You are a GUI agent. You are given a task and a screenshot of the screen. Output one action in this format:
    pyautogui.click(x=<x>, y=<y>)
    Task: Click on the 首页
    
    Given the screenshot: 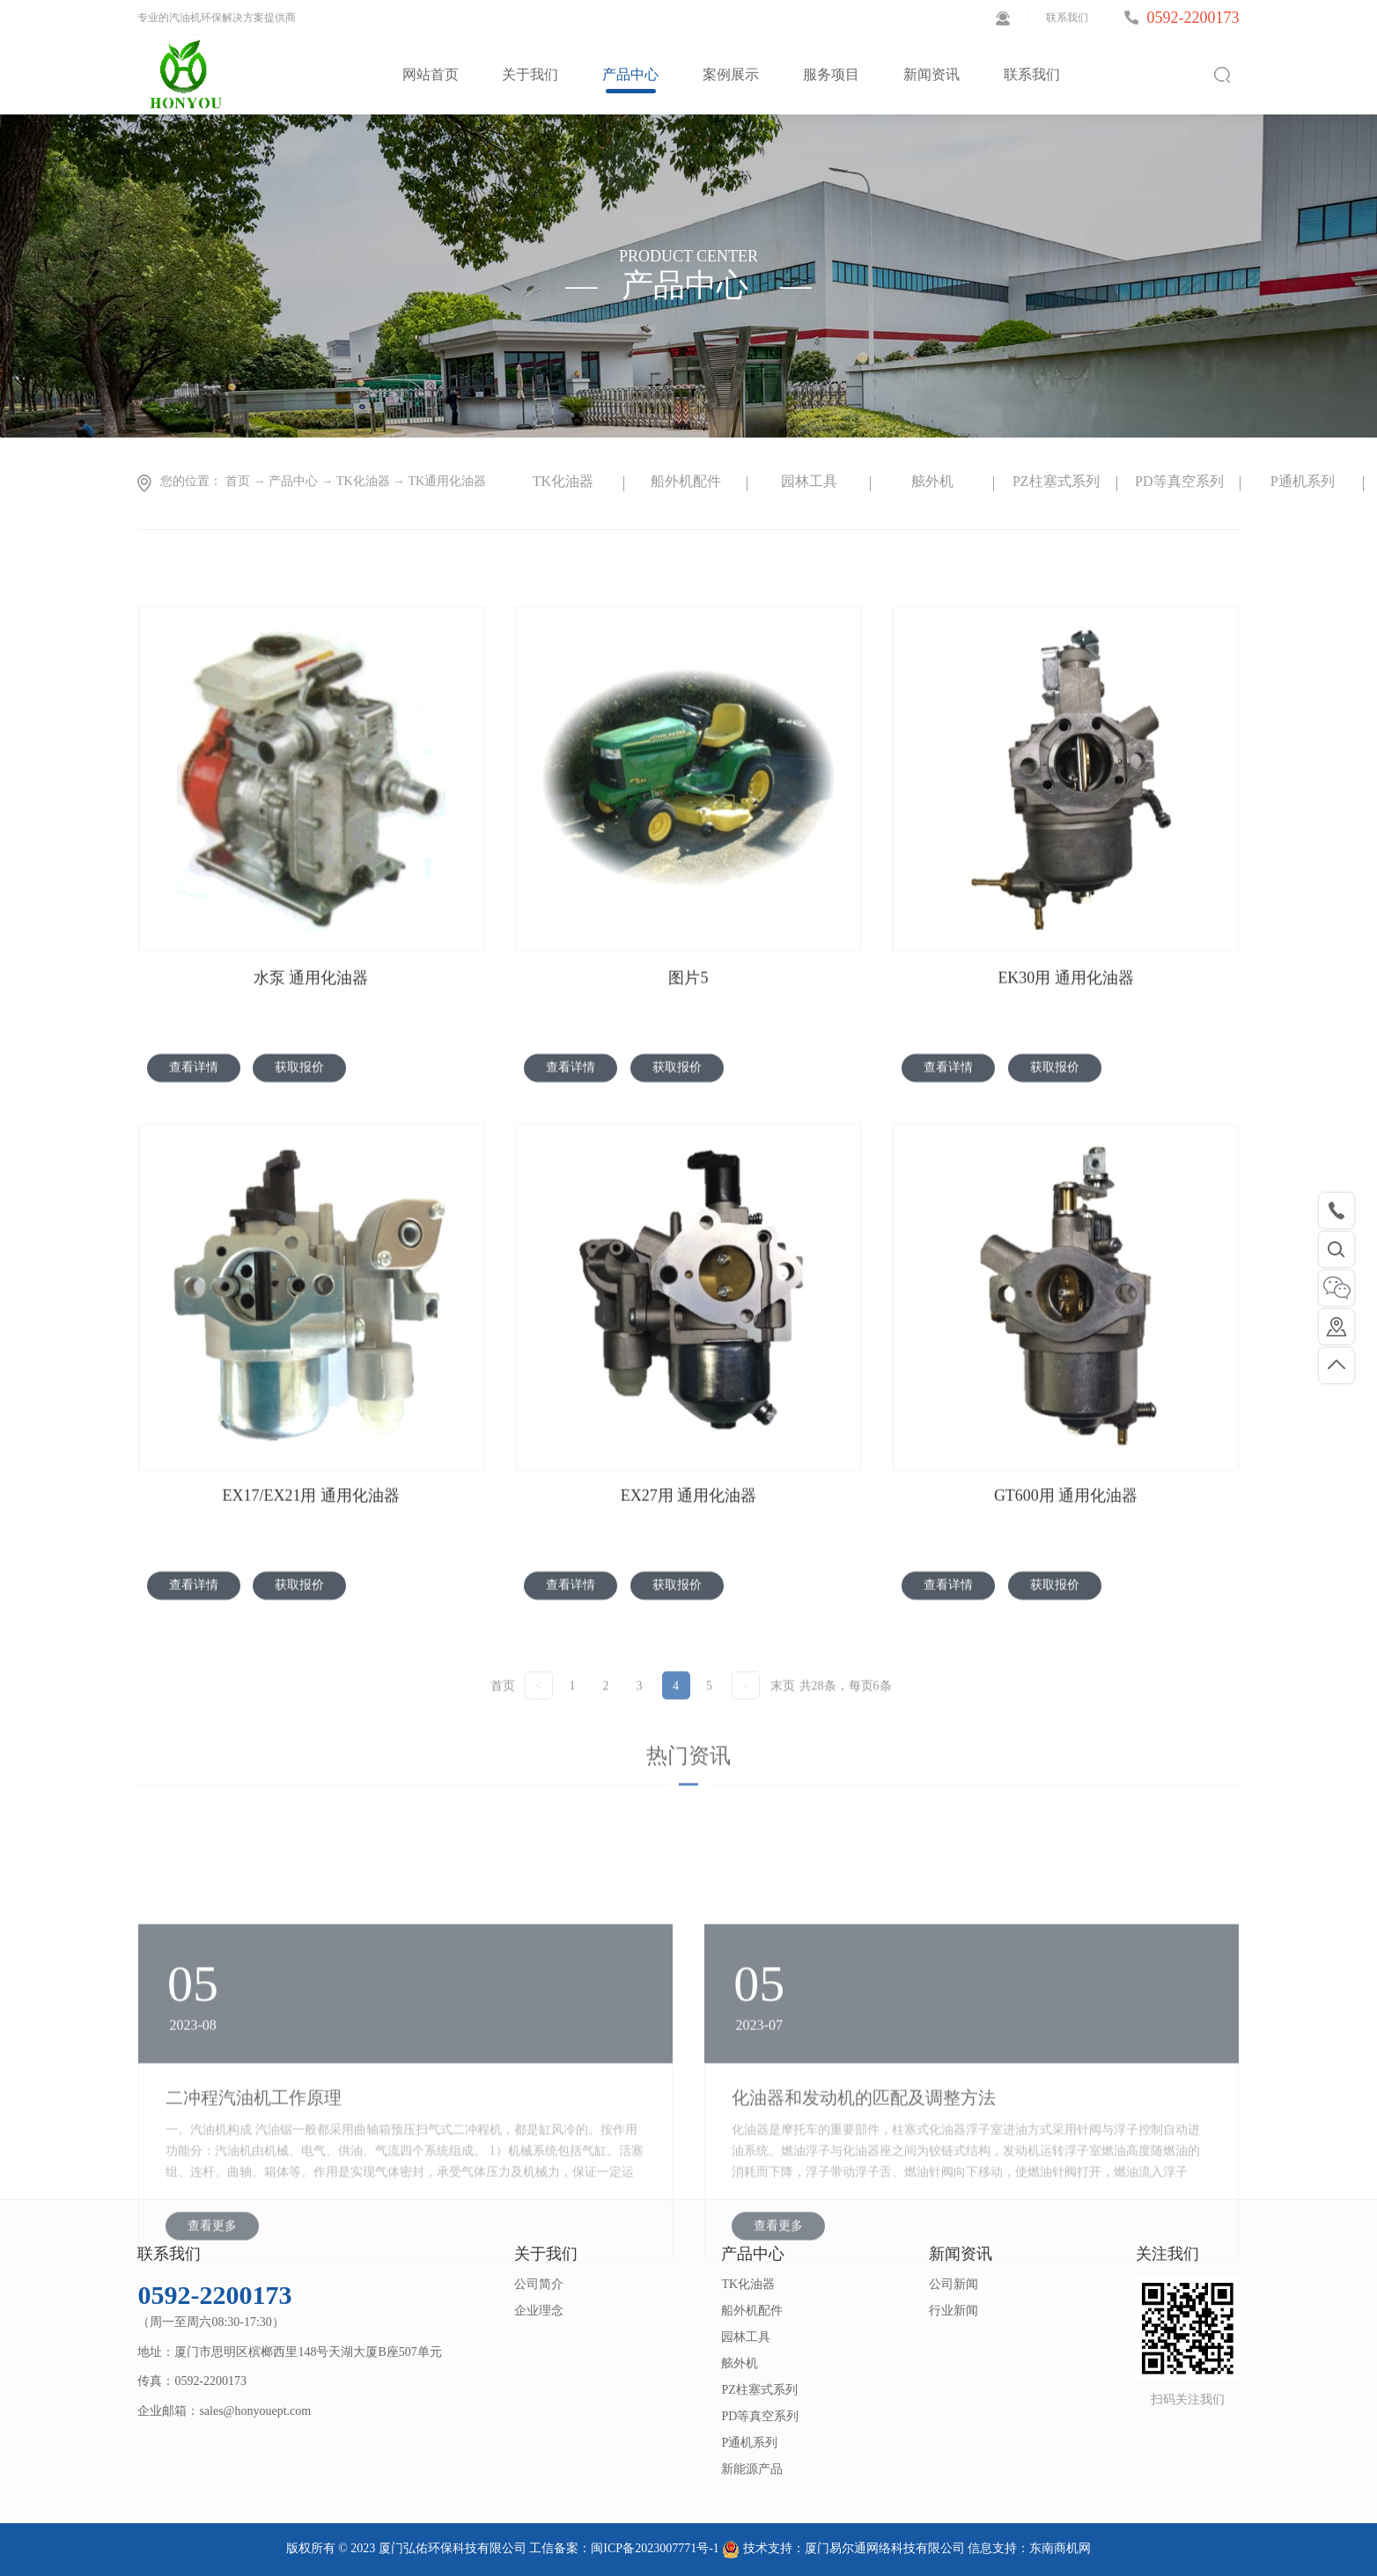 What is the action you would take?
    pyautogui.click(x=502, y=1731)
    